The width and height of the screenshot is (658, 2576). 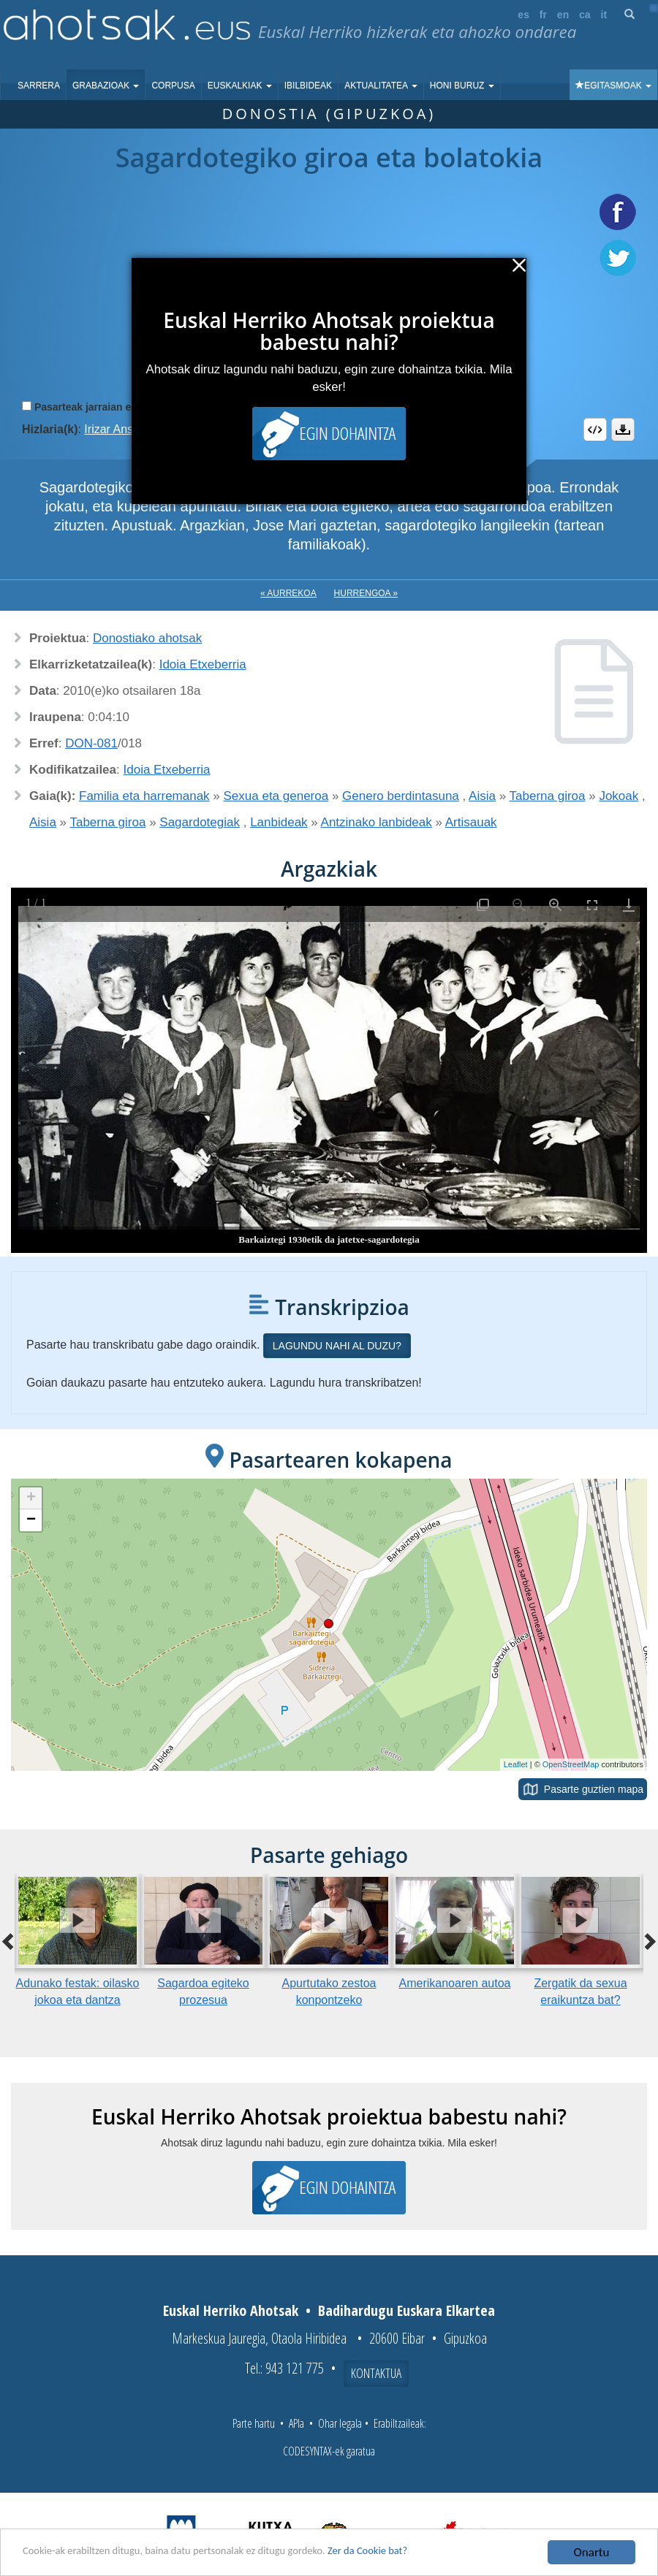 I want to click on Deskargatu, so click(x=623, y=429).